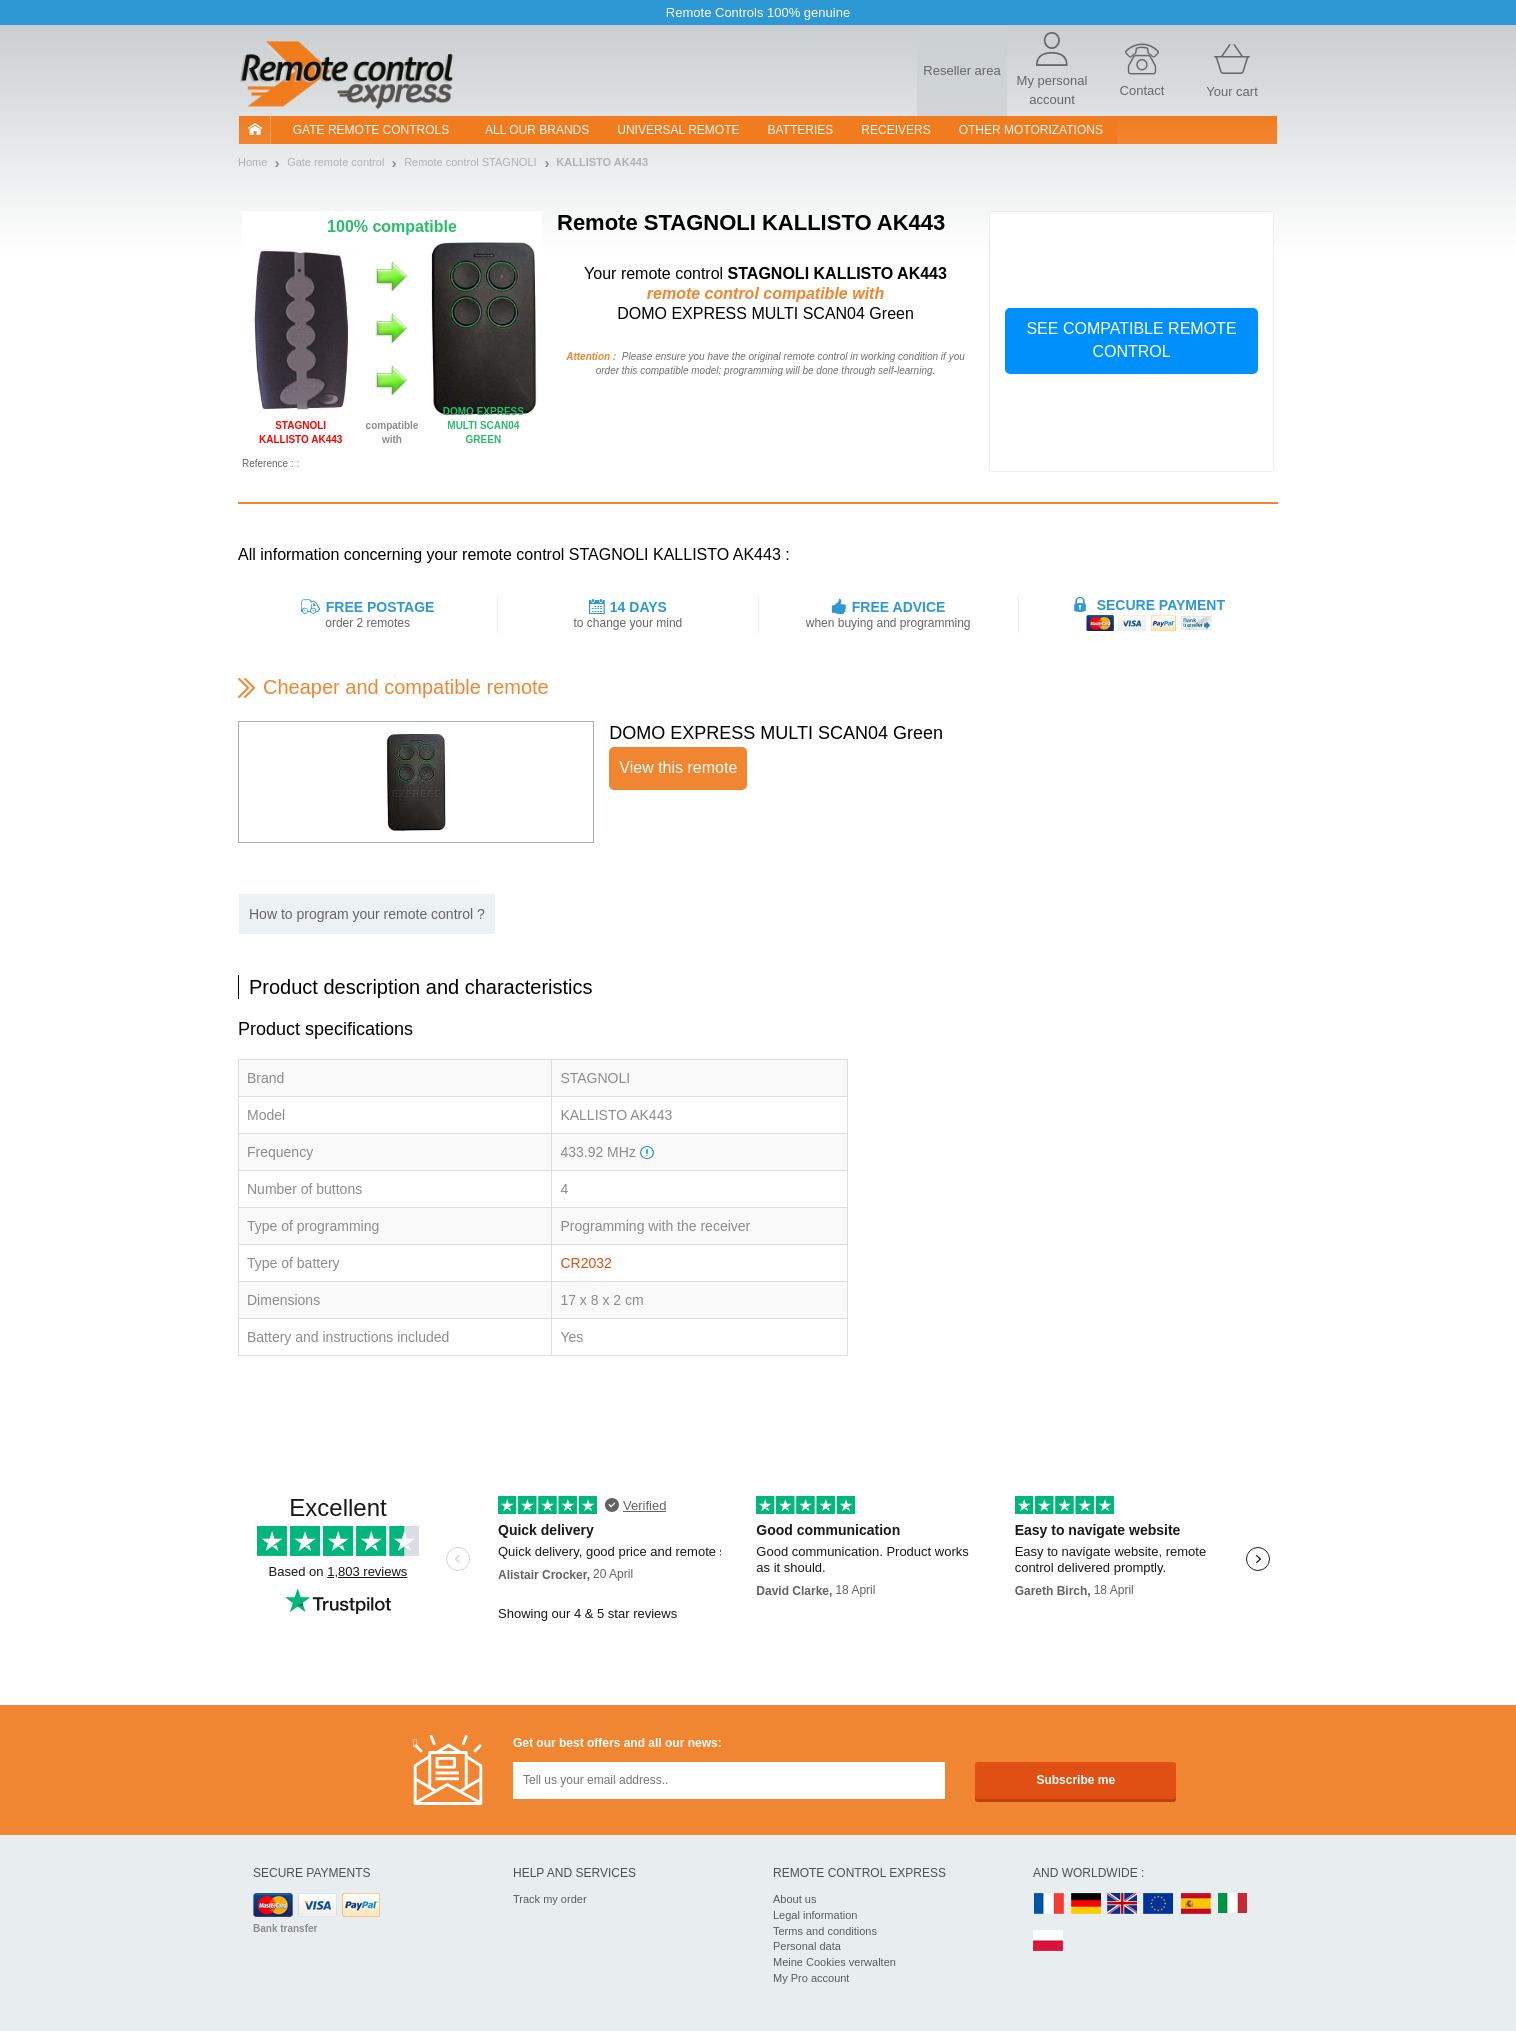 The image size is (1516, 2031). I want to click on receivers, so click(895, 130).